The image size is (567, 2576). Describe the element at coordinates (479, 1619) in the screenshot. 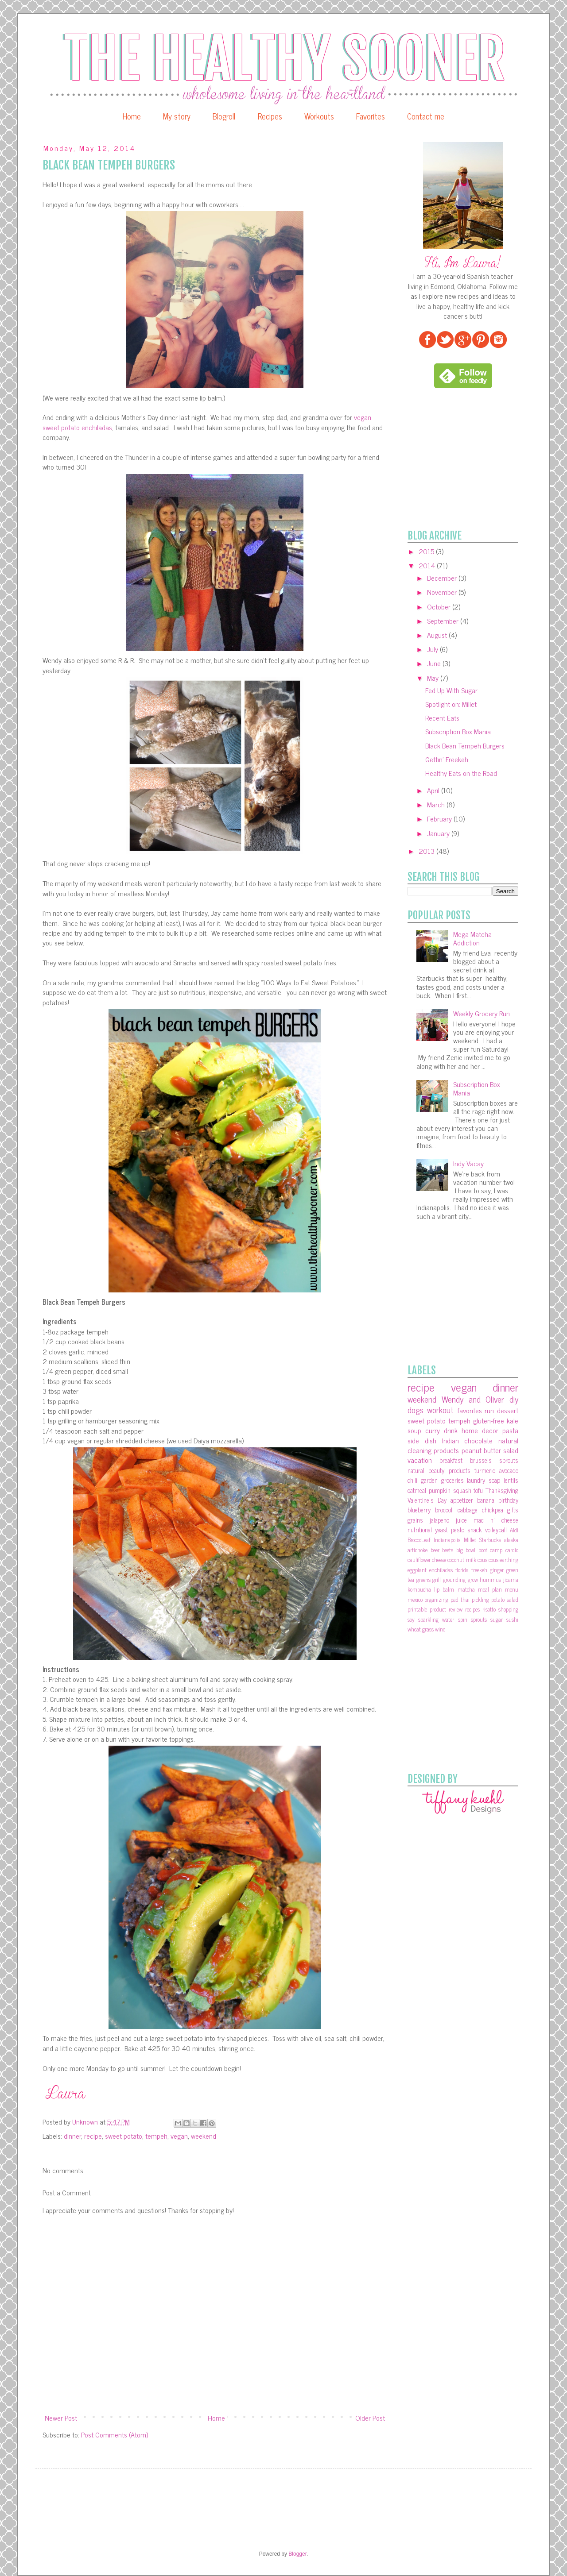

I see `sprouts` at that location.